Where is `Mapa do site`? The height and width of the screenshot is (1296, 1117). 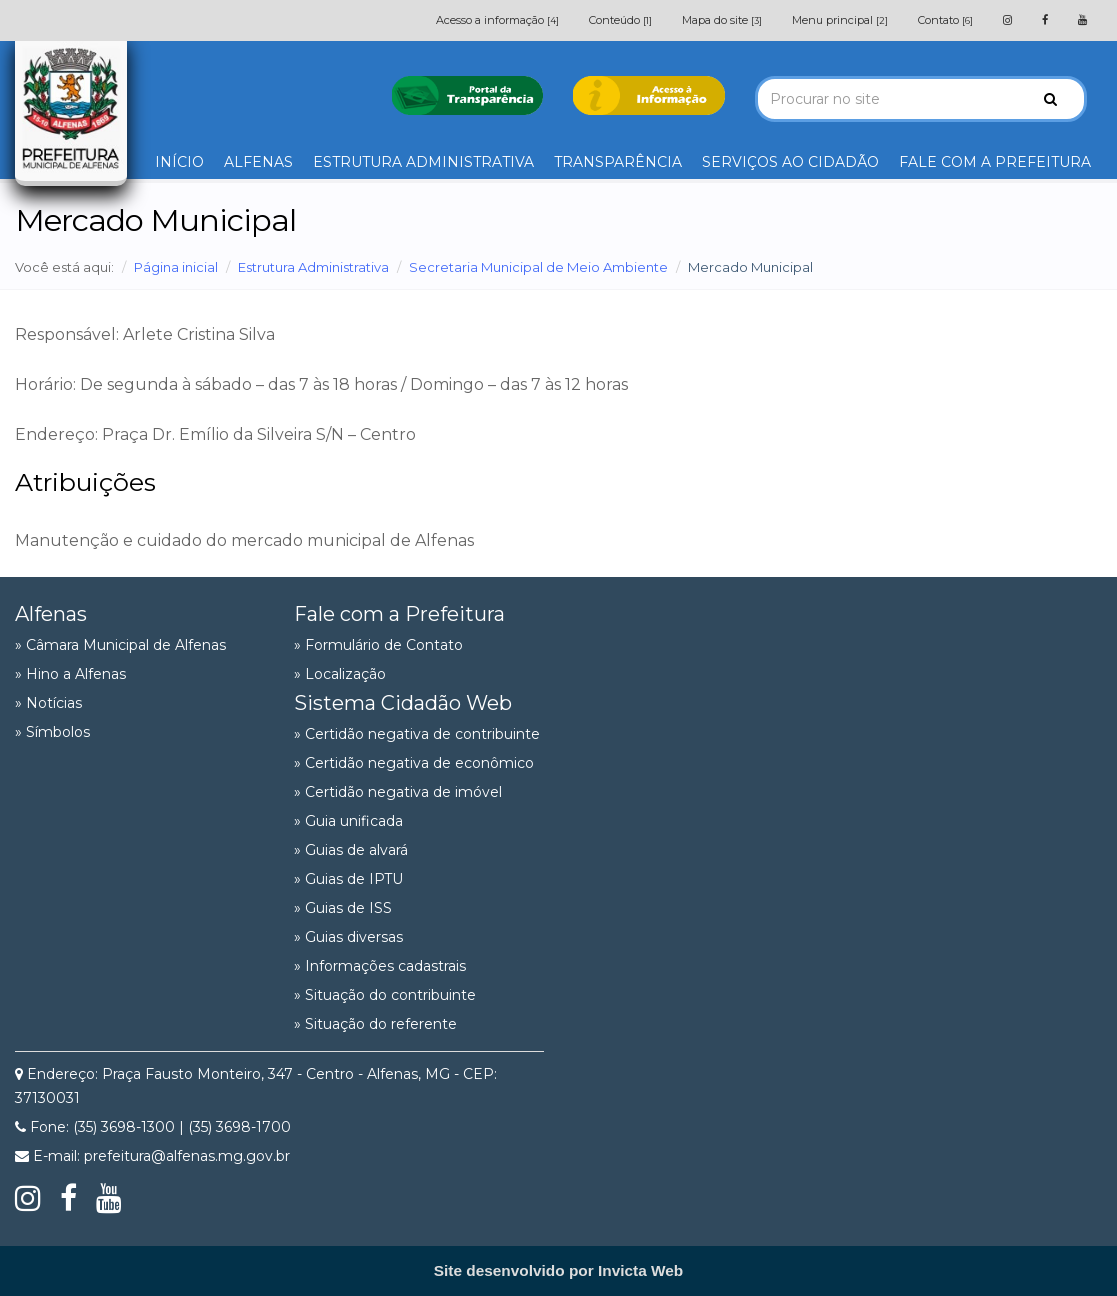 Mapa do site is located at coordinates (722, 20).